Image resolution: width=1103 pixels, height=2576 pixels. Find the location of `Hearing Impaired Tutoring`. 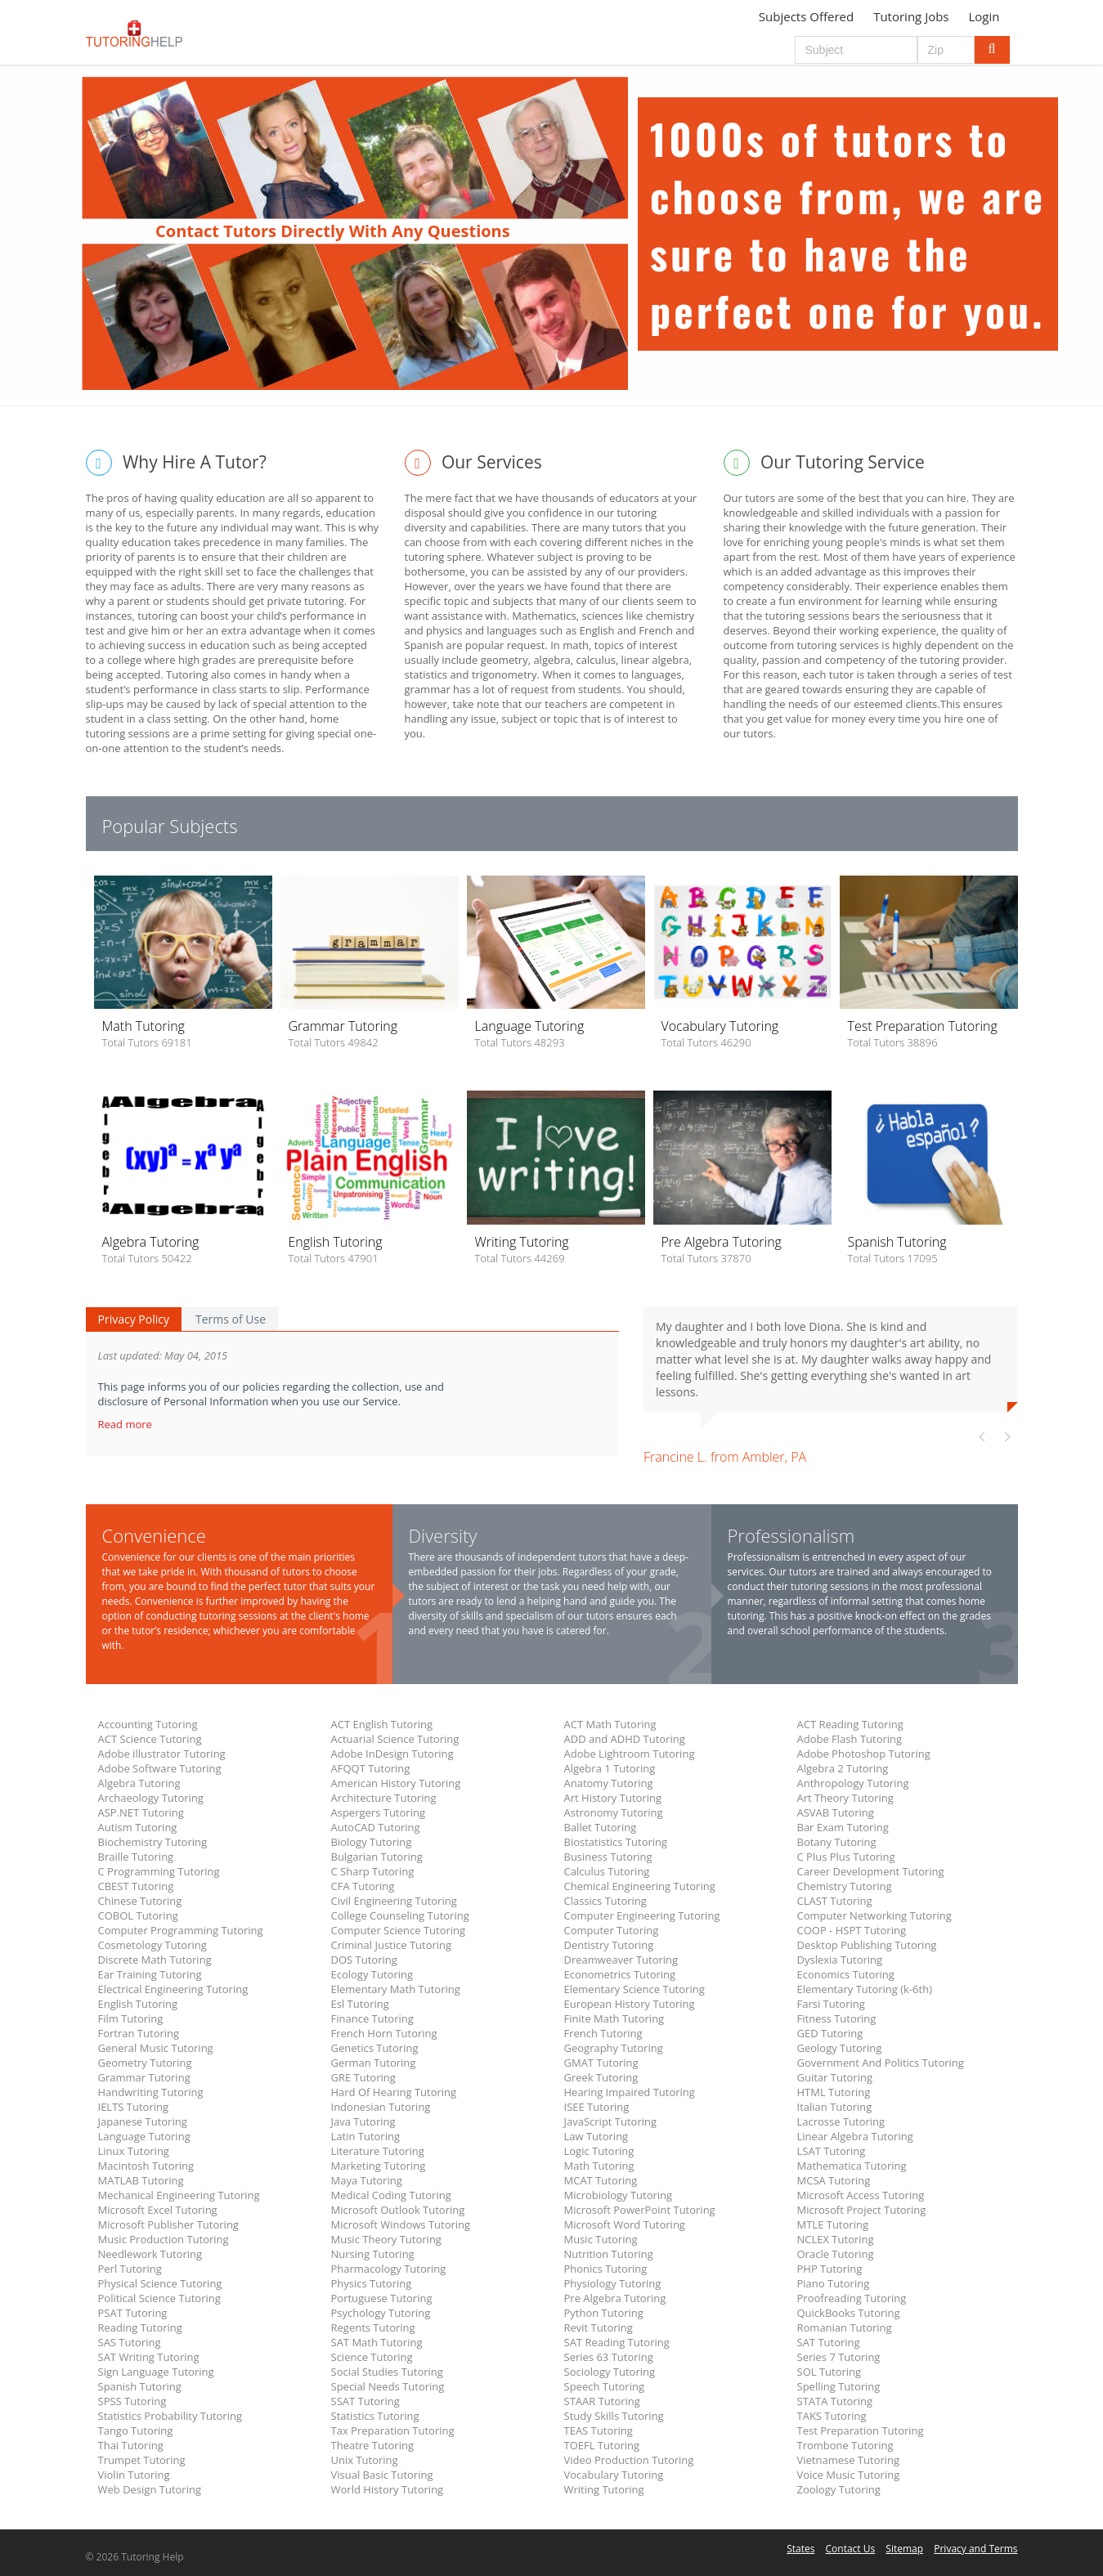

Hearing Impaired Tutoring is located at coordinates (629, 2092).